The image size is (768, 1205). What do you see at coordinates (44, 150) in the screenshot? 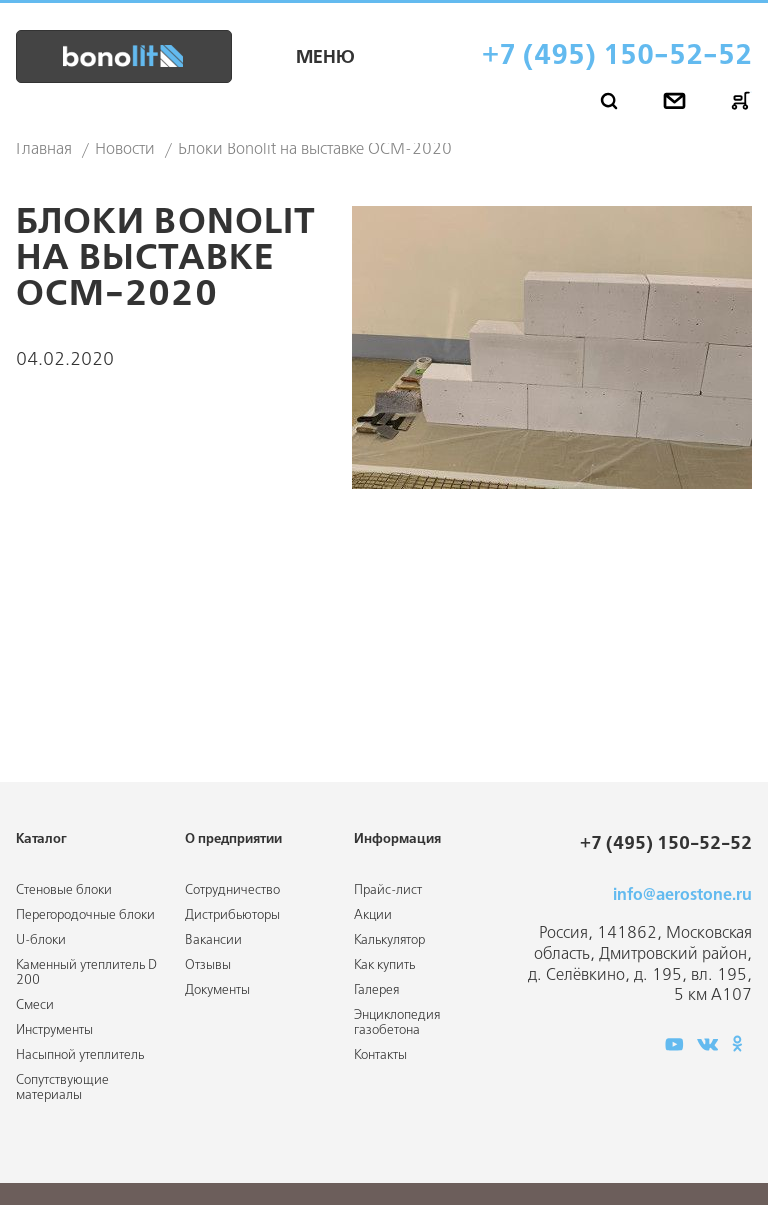
I see `Главная` at bounding box center [44, 150].